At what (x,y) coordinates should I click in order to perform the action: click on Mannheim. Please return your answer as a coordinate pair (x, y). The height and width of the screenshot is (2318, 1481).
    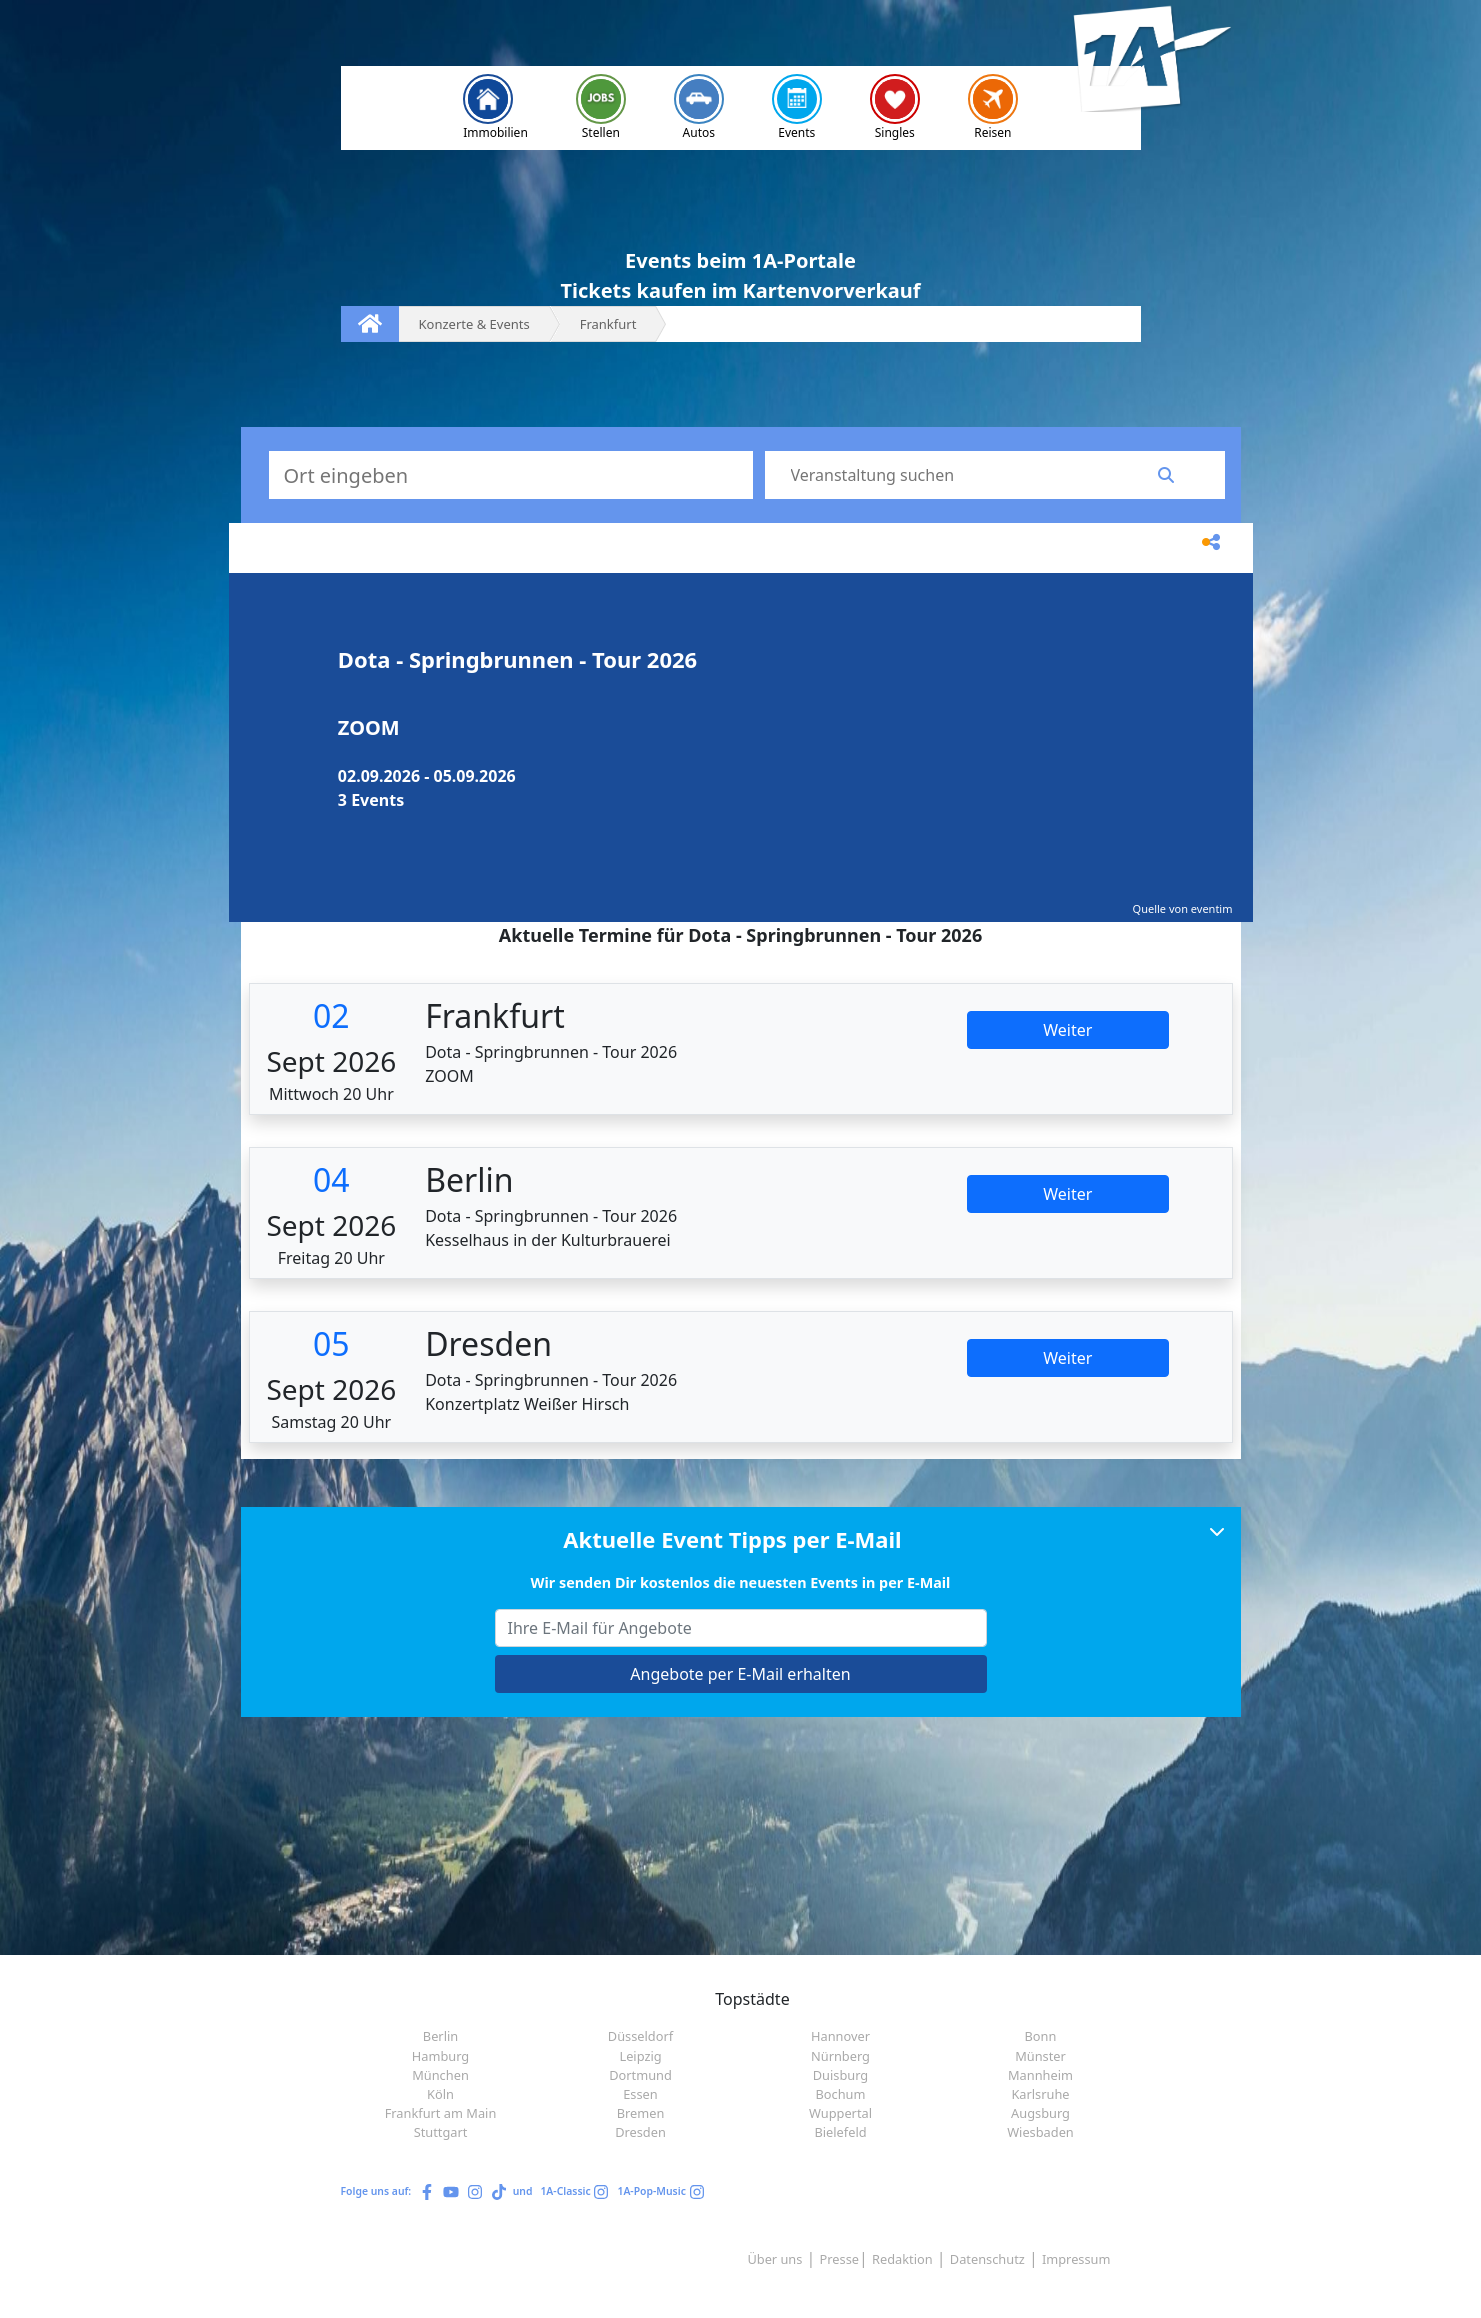
    Looking at the image, I should click on (1040, 2075).